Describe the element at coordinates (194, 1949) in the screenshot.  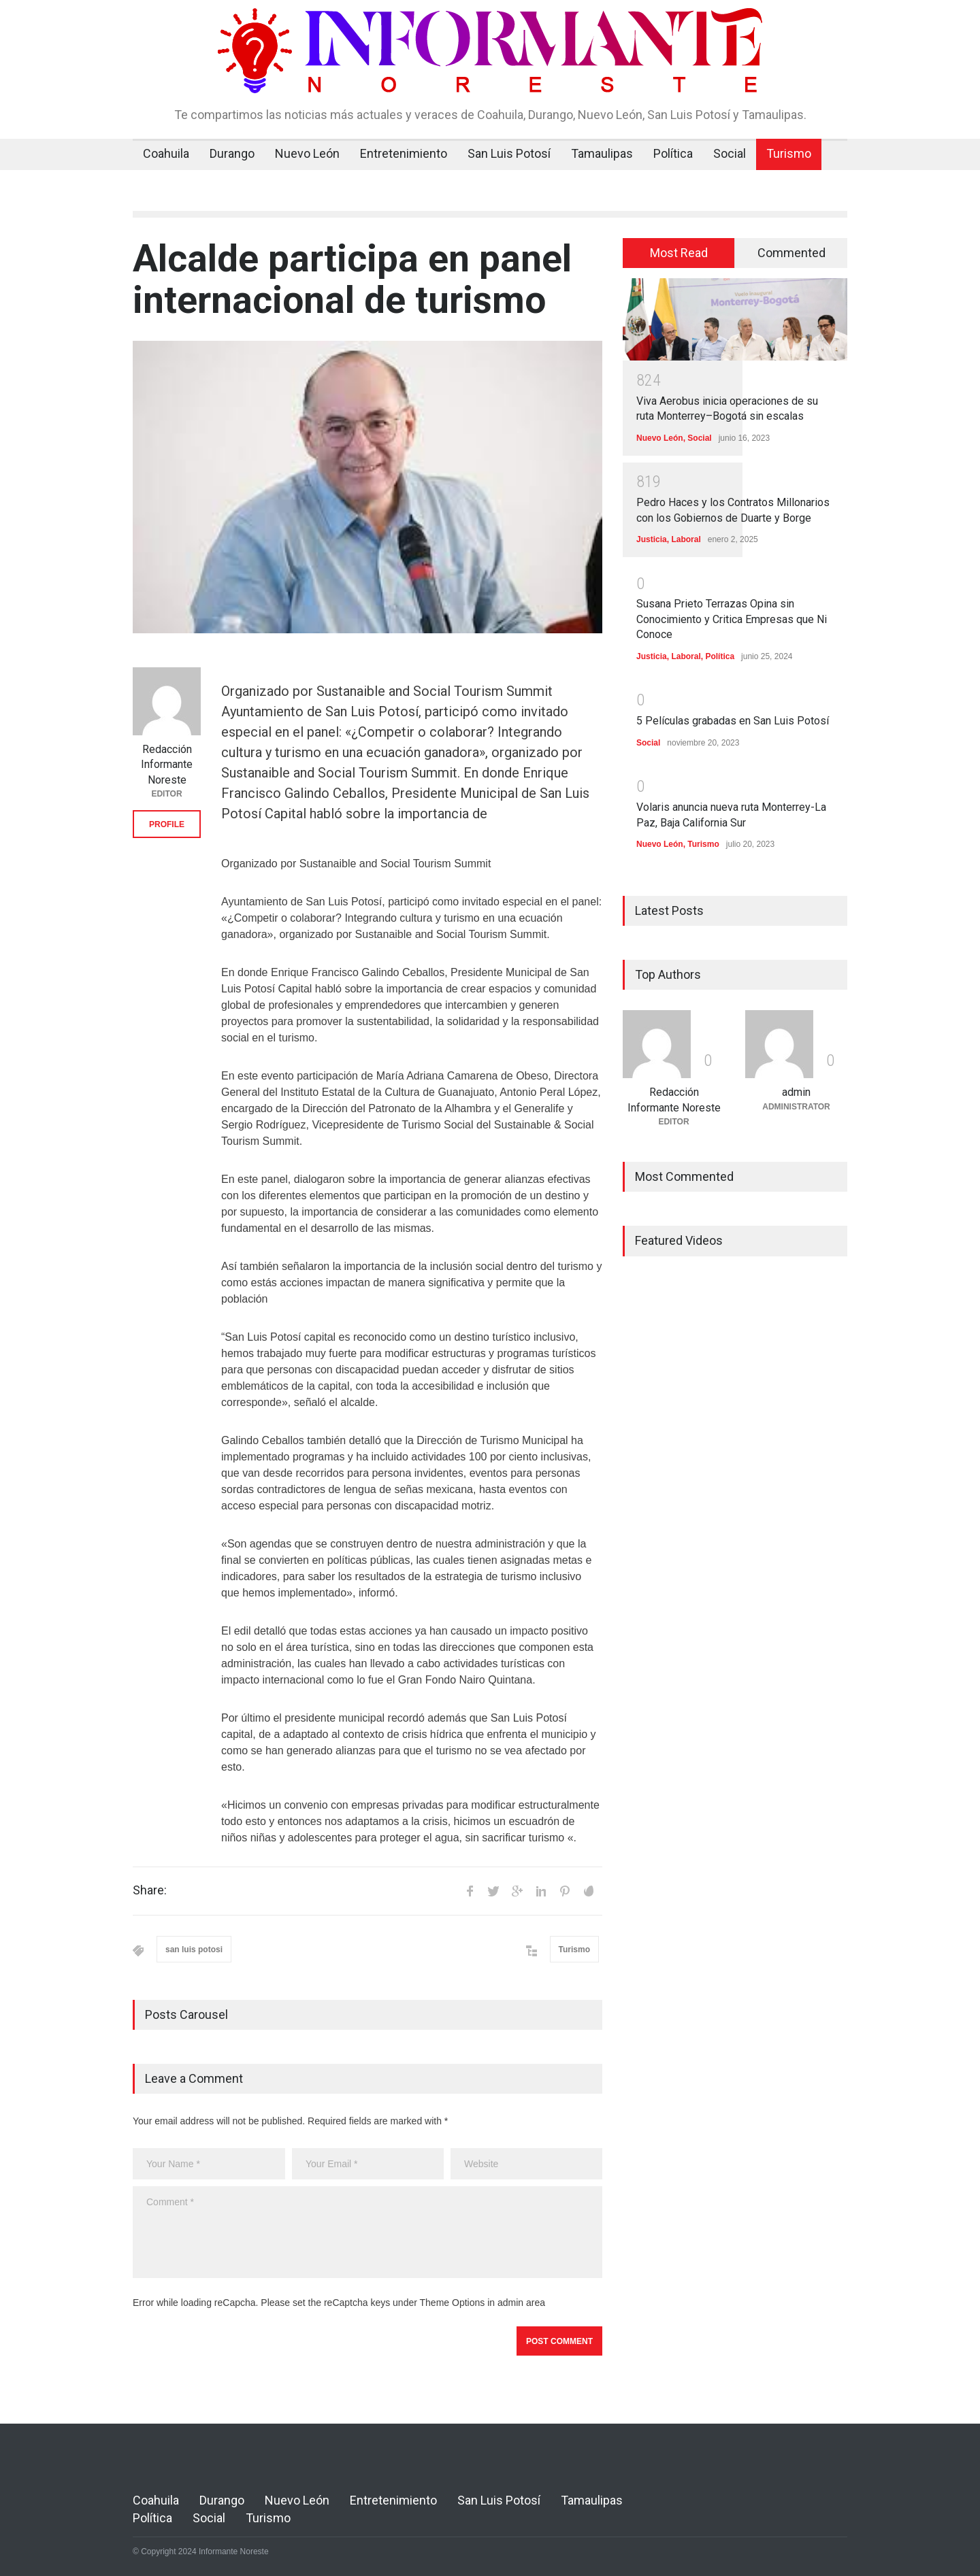
I see `san luis potosi` at that location.